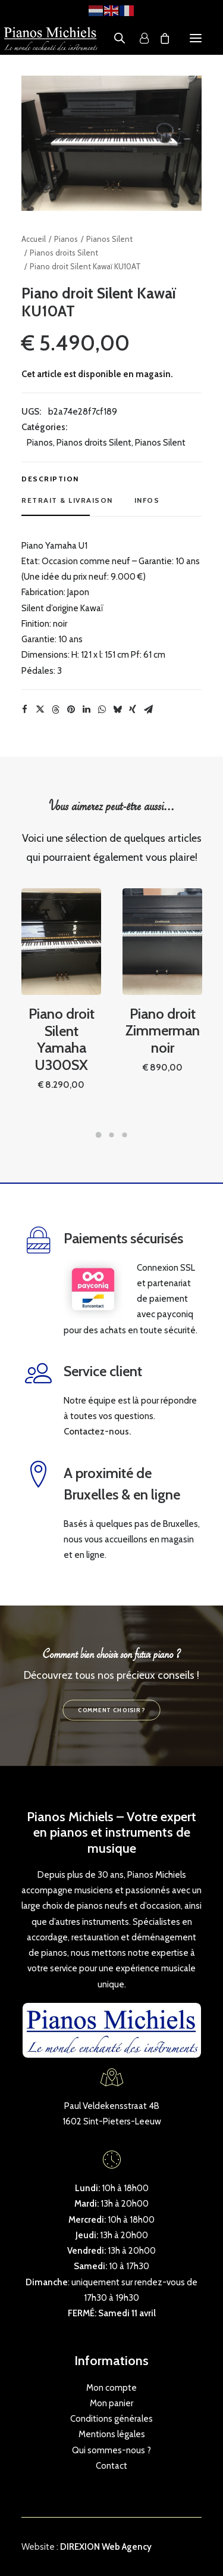  I want to click on Mon panier, so click(111, 2403).